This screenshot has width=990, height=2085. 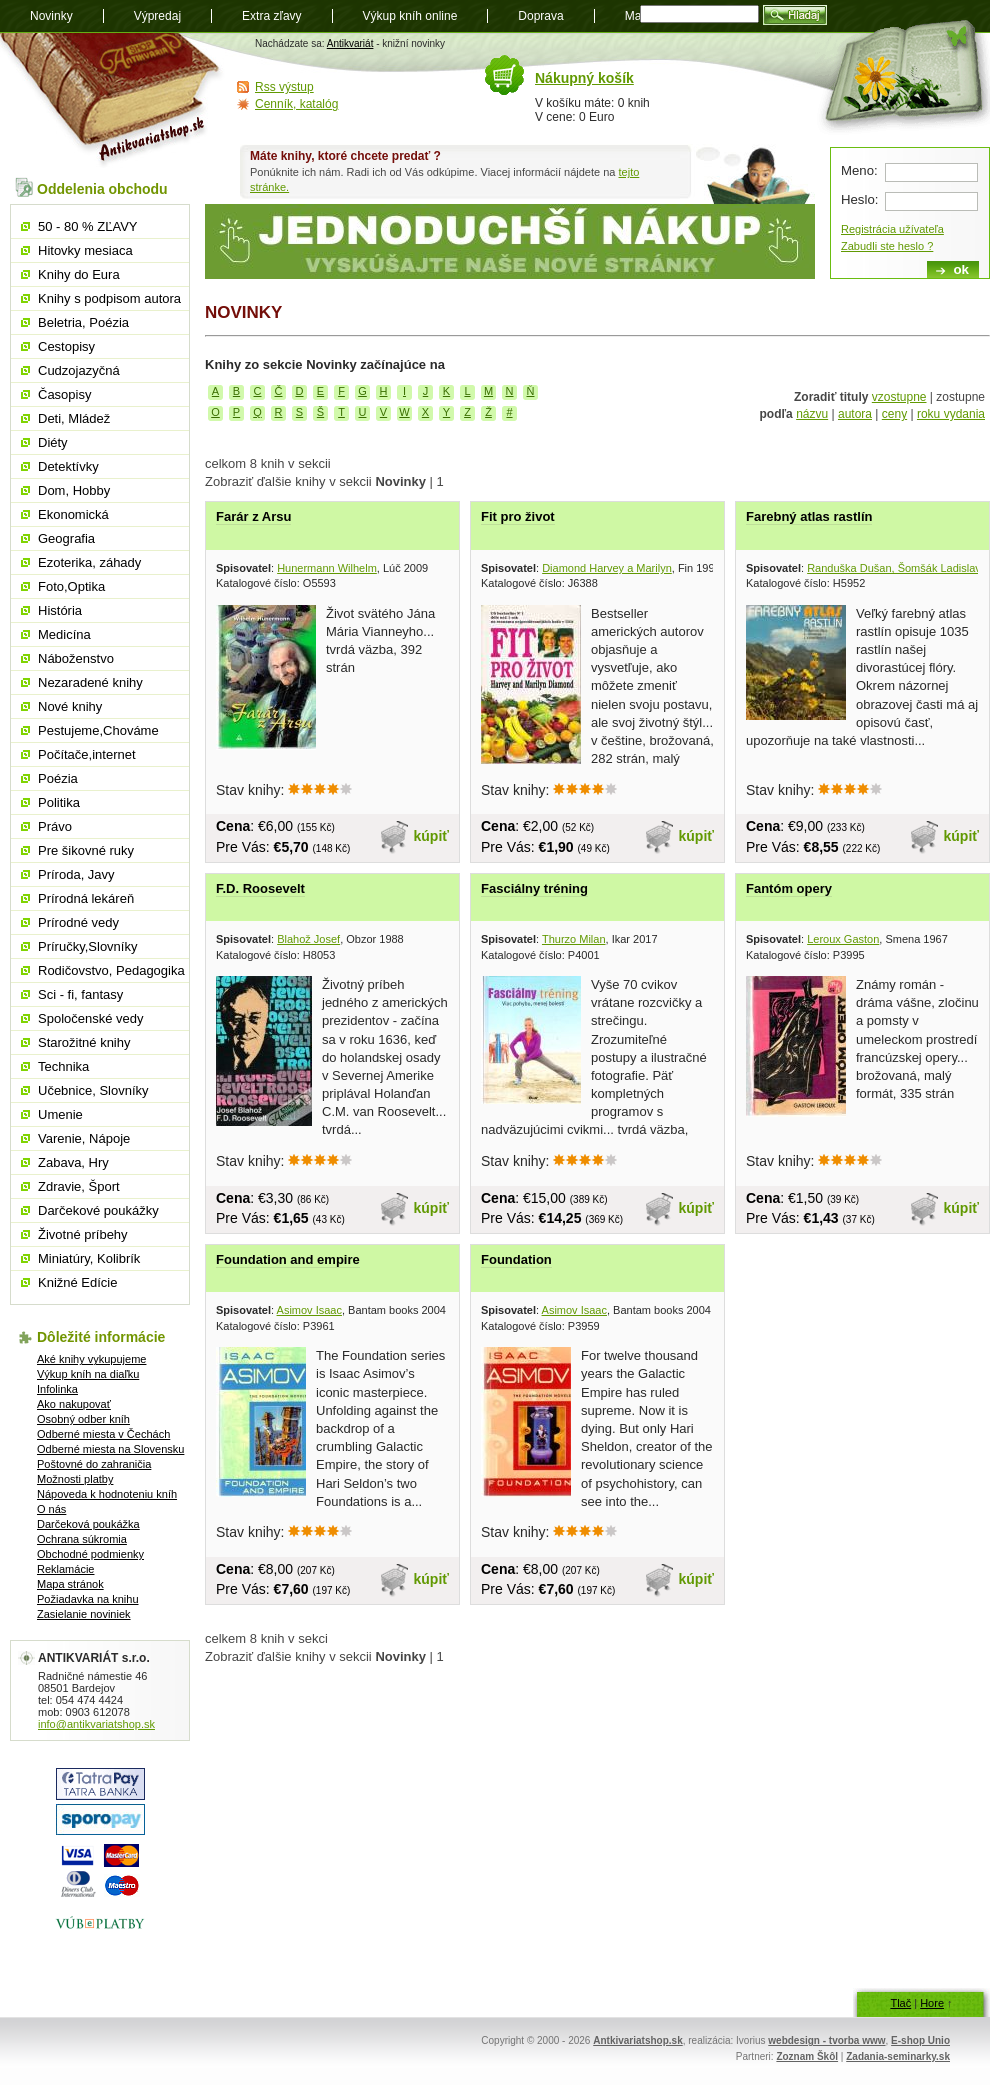 I want to click on Sci - fi, fantasy, so click(x=80, y=994).